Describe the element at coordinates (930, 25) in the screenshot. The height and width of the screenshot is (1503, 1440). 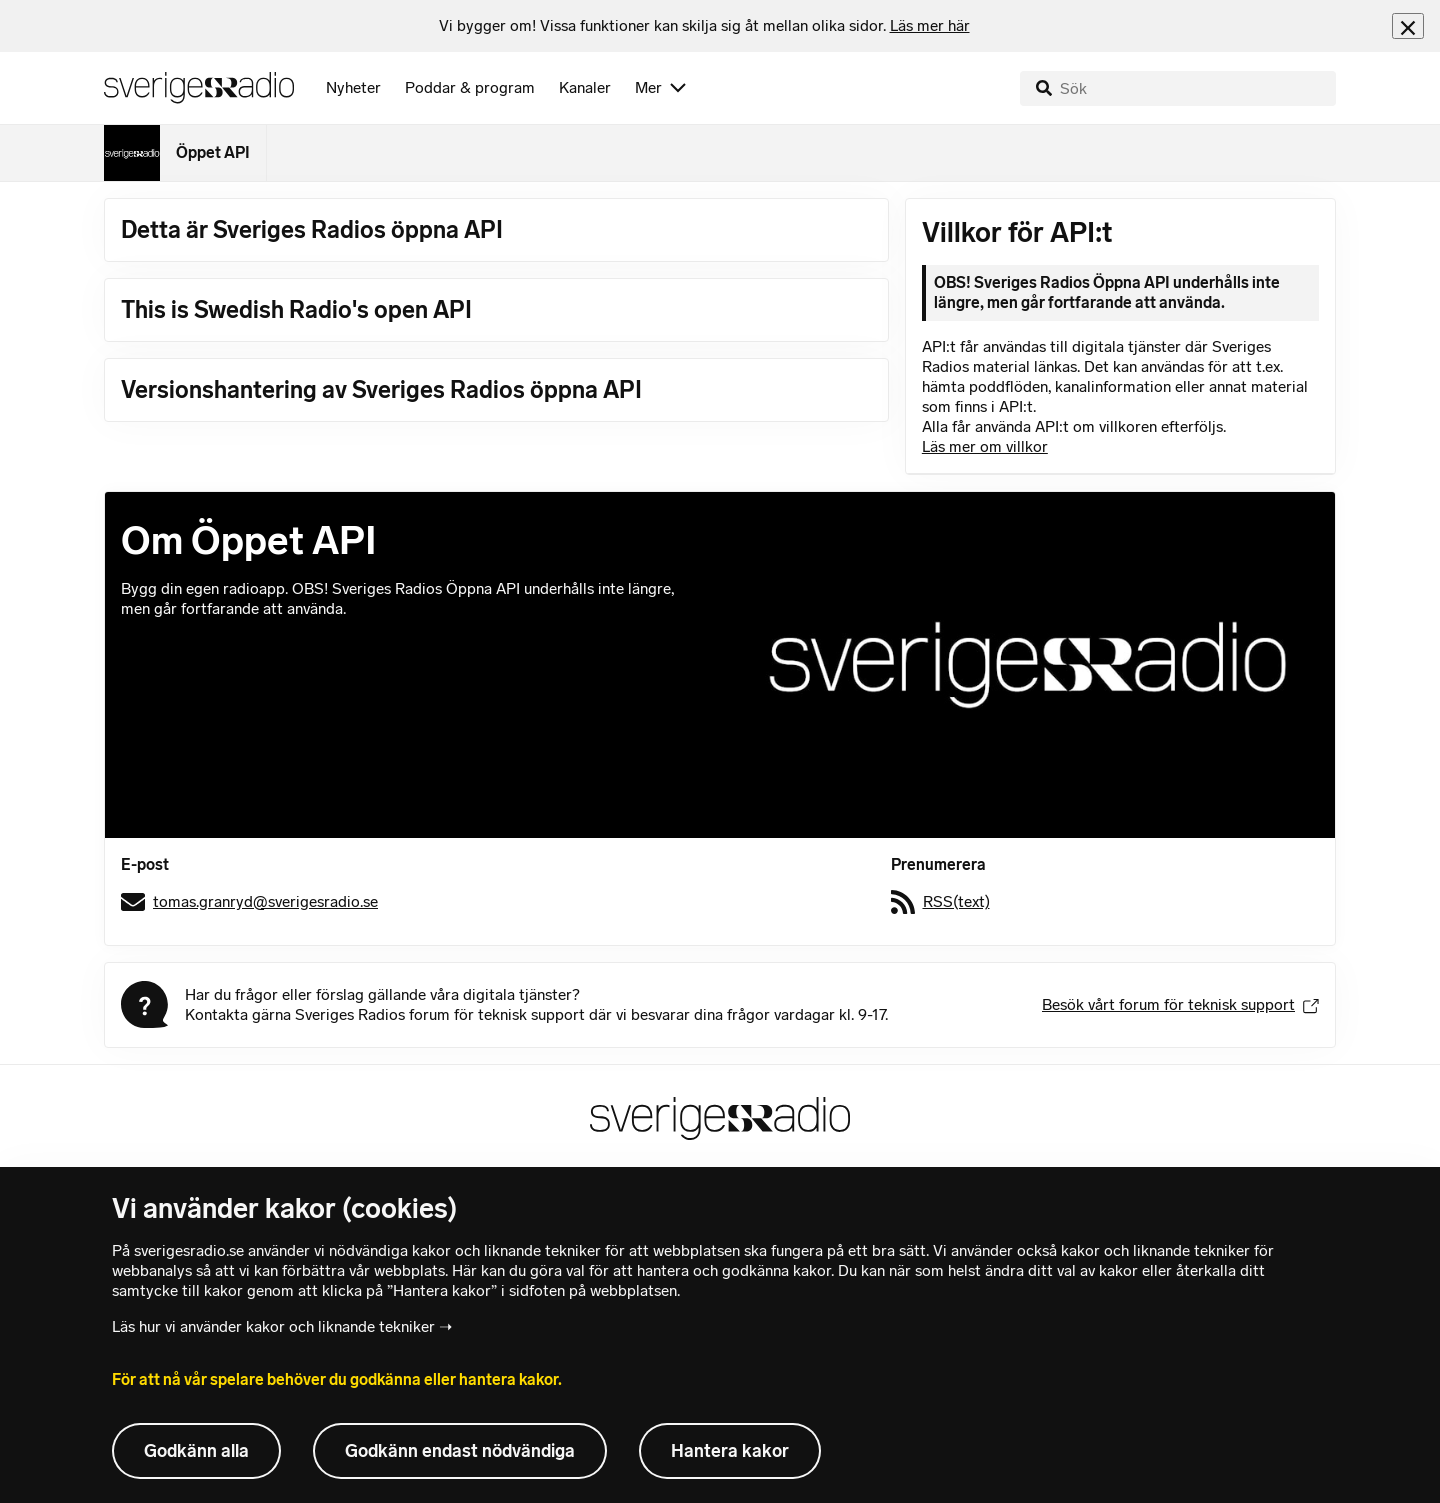
I see `Läs mer här` at that location.